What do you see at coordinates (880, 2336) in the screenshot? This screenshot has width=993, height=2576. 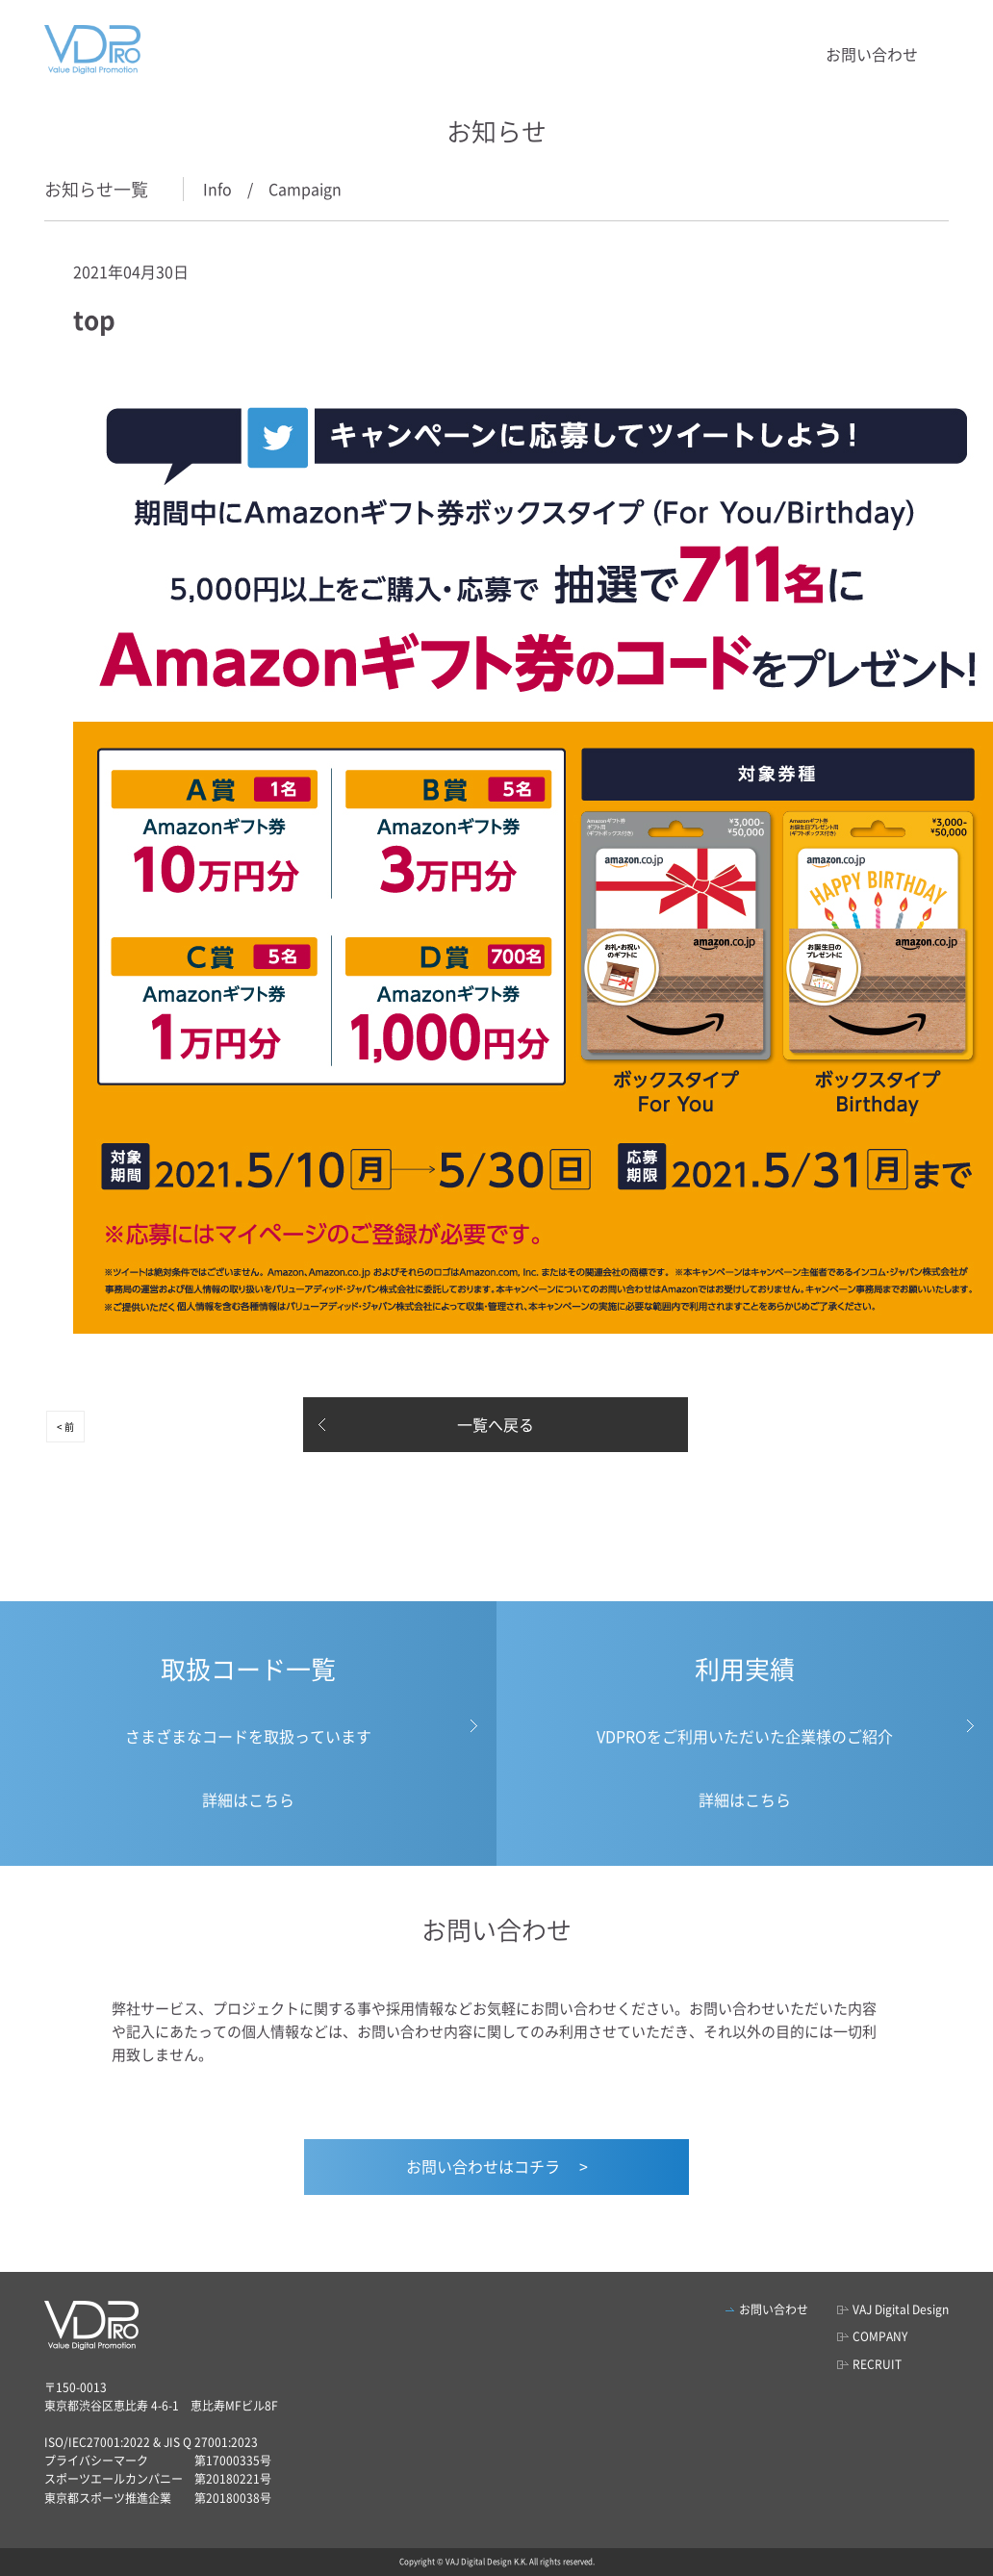 I see `COMPANY` at bounding box center [880, 2336].